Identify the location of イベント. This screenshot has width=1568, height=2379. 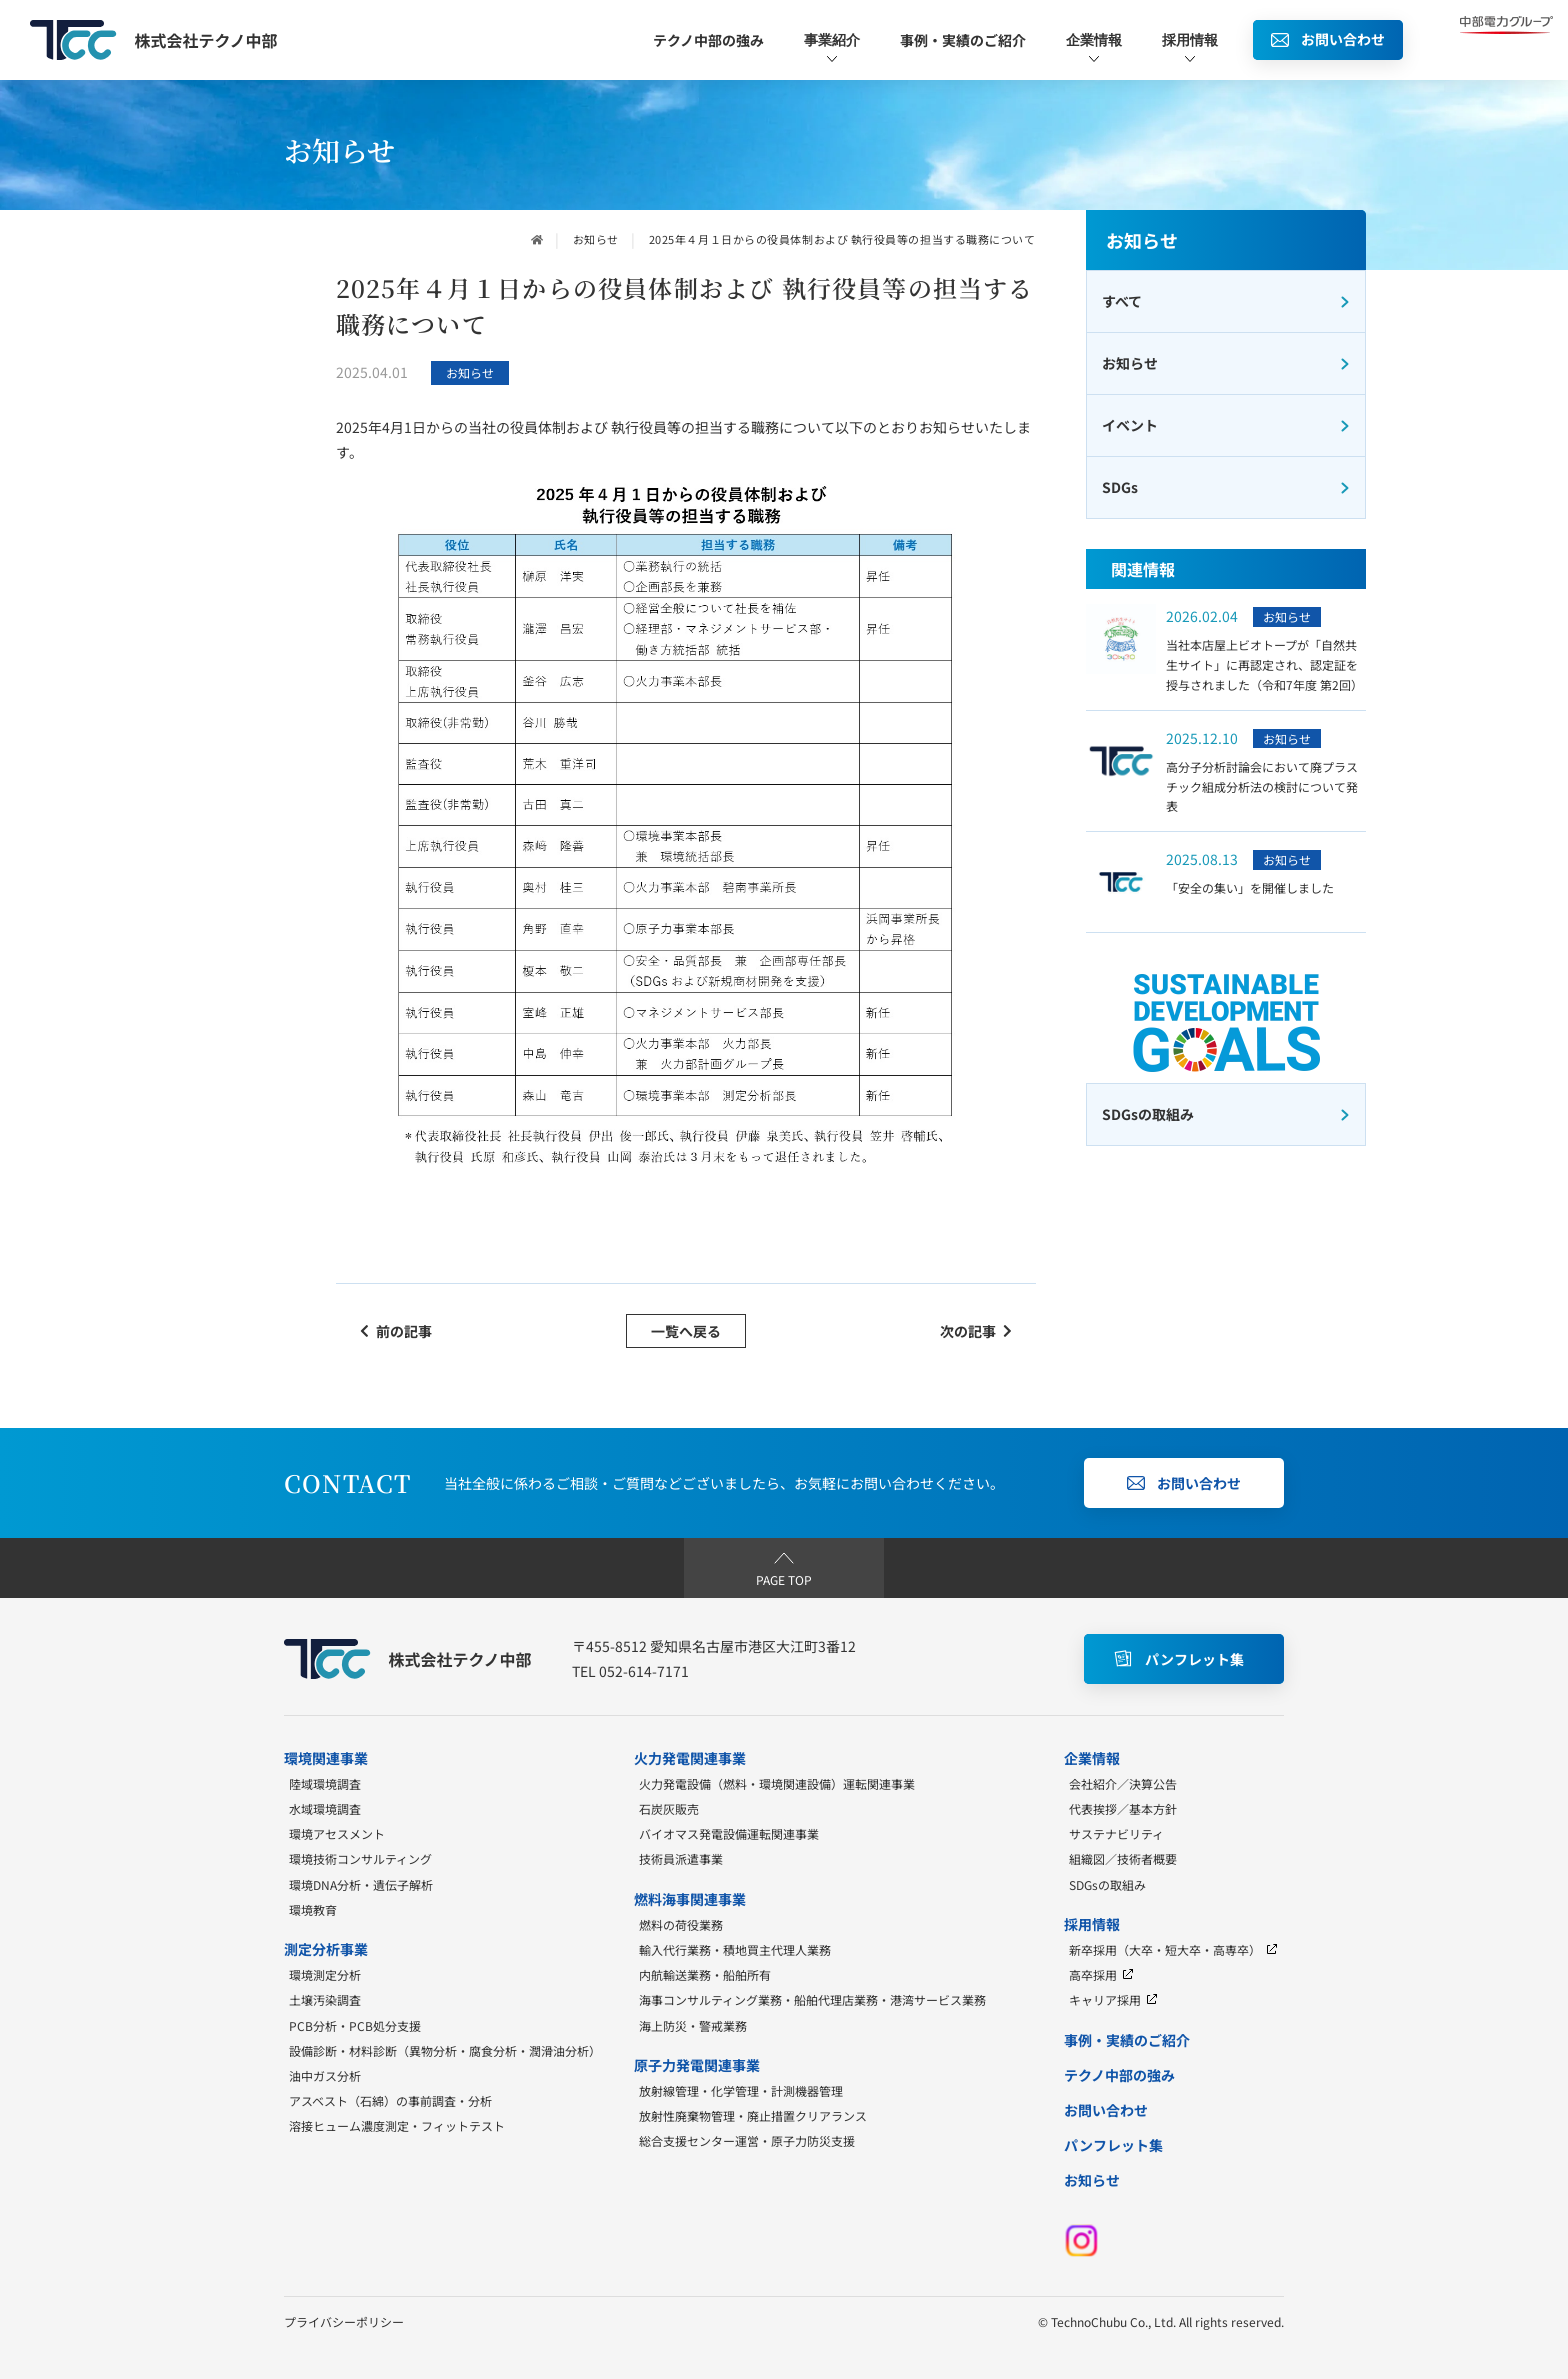
(1226, 425).